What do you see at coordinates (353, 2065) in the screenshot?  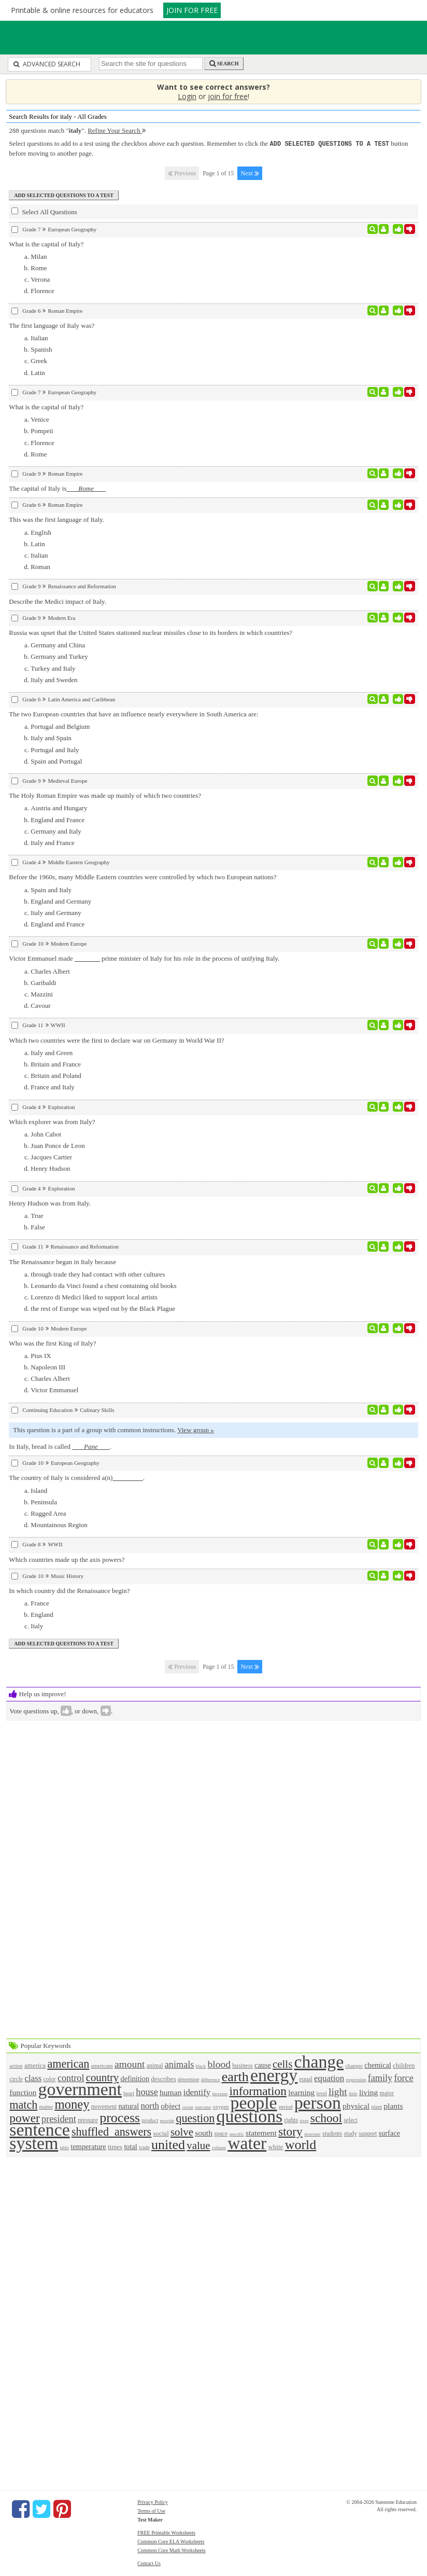 I see `changes` at bounding box center [353, 2065].